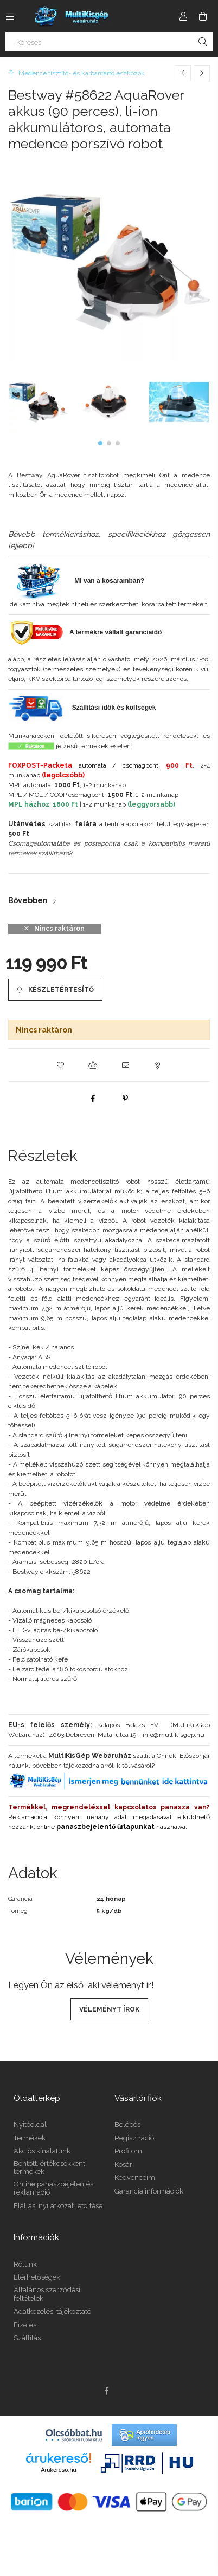 The height and width of the screenshot is (2576, 218). Describe the element at coordinates (52, 2311) in the screenshot. I see `Adatkezelési tájékoztató` at that location.